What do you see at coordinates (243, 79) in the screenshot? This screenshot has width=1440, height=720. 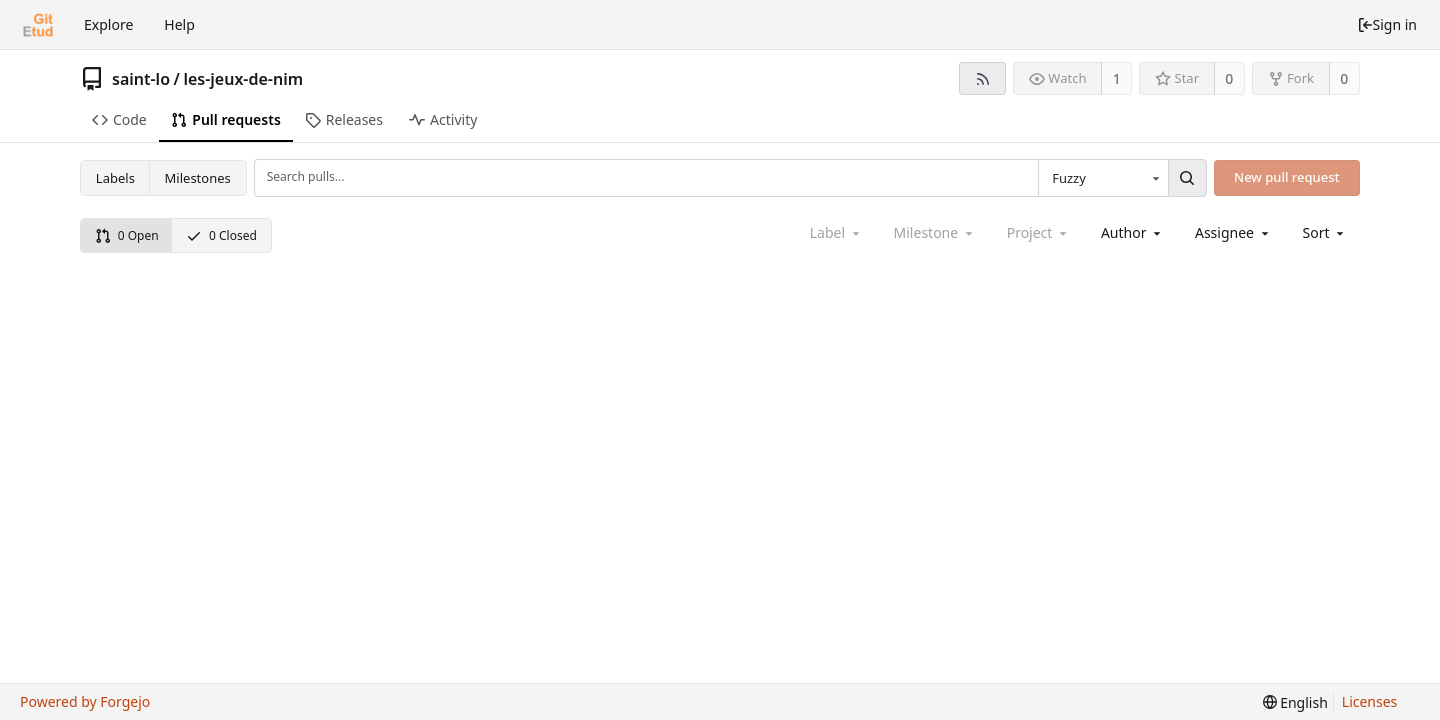 I see `les-jeux-de-nim` at bounding box center [243, 79].